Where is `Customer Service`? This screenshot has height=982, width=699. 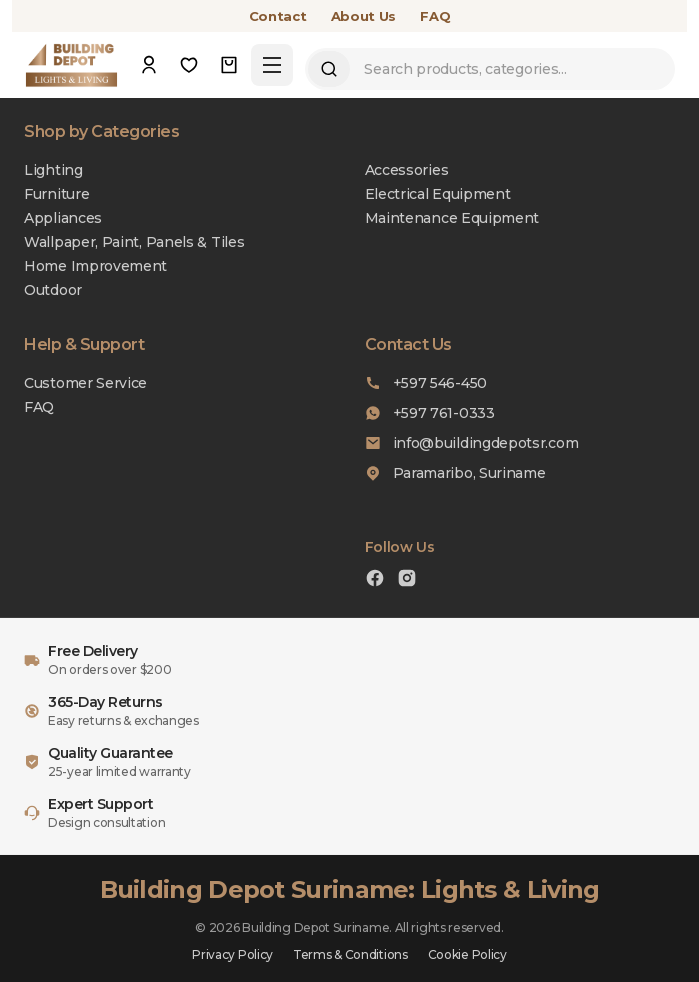
Customer Service is located at coordinates (85, 383).